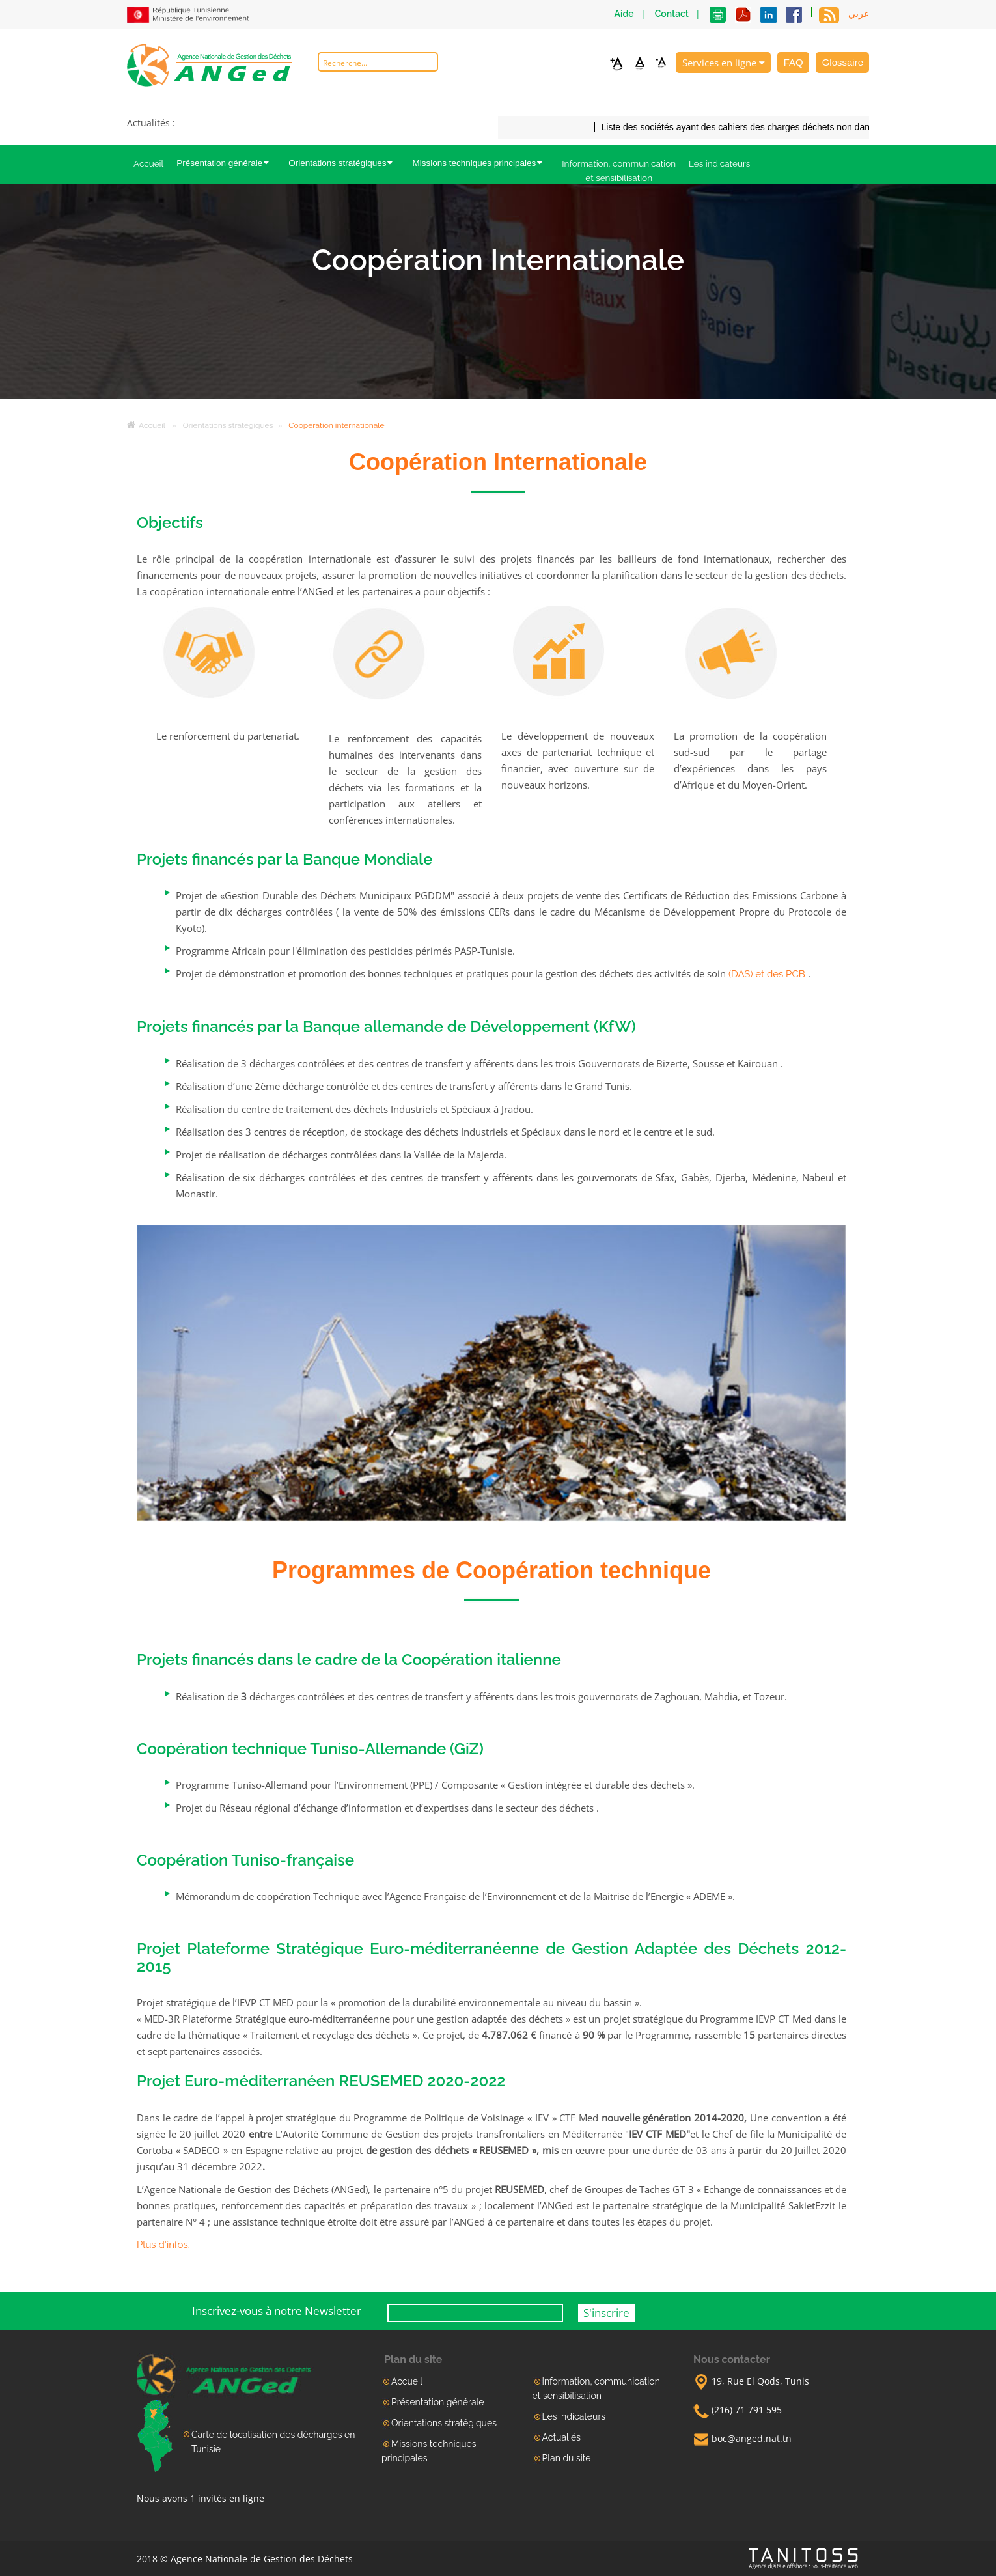 This screenshot has width=996, height=2576. I want to click on Glossaire, so click(842, 62).